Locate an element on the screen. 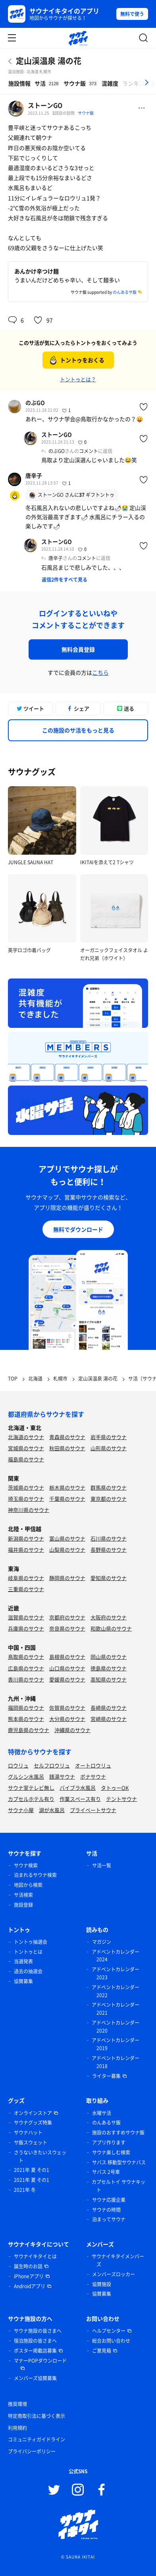 The width and height of the screenshot is (156, 2576). コメント is located at coordinates (88, 451).